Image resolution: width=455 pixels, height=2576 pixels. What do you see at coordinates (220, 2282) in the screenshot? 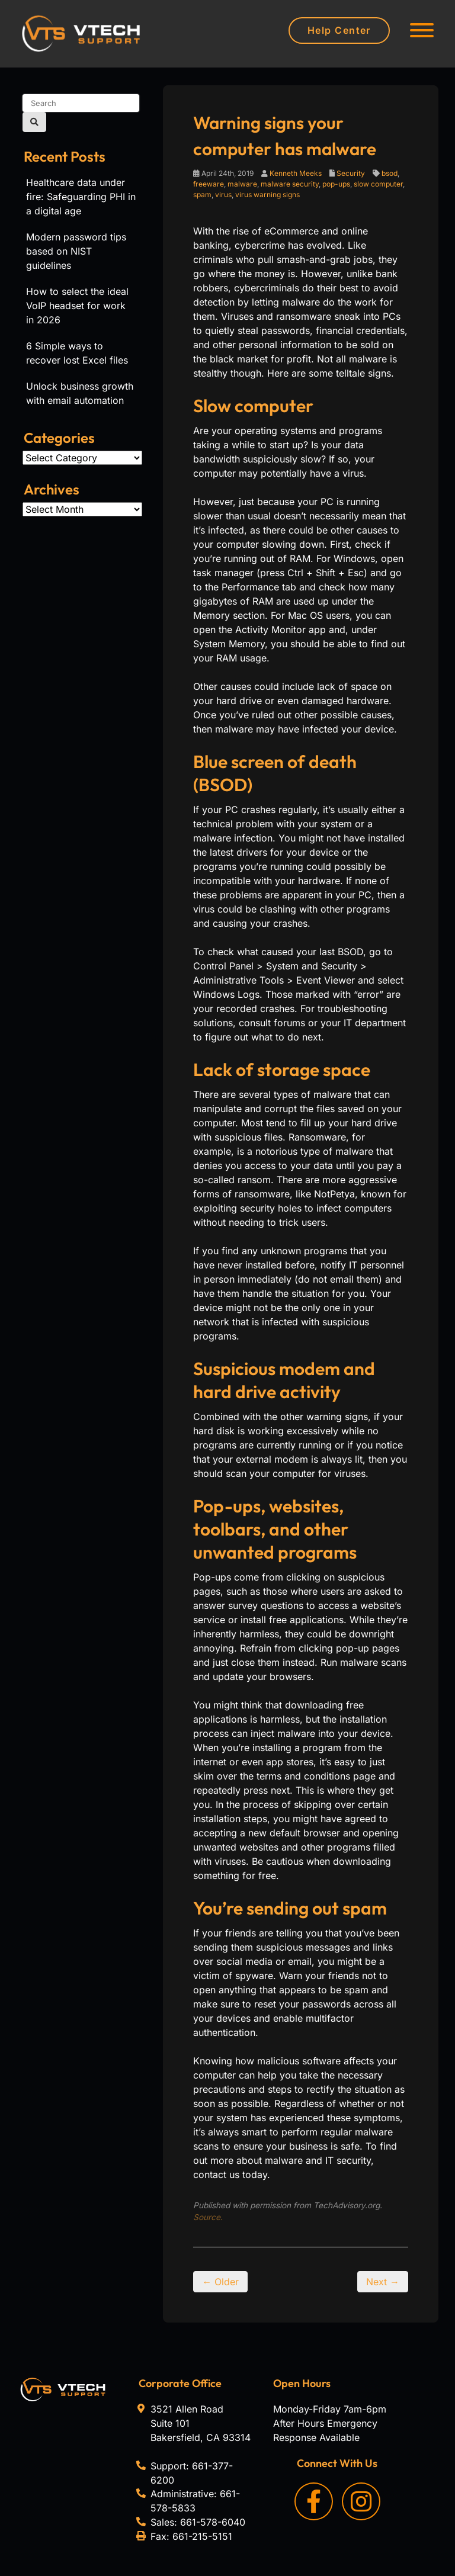
I see `← Older` at bounding box center [220, 2282].